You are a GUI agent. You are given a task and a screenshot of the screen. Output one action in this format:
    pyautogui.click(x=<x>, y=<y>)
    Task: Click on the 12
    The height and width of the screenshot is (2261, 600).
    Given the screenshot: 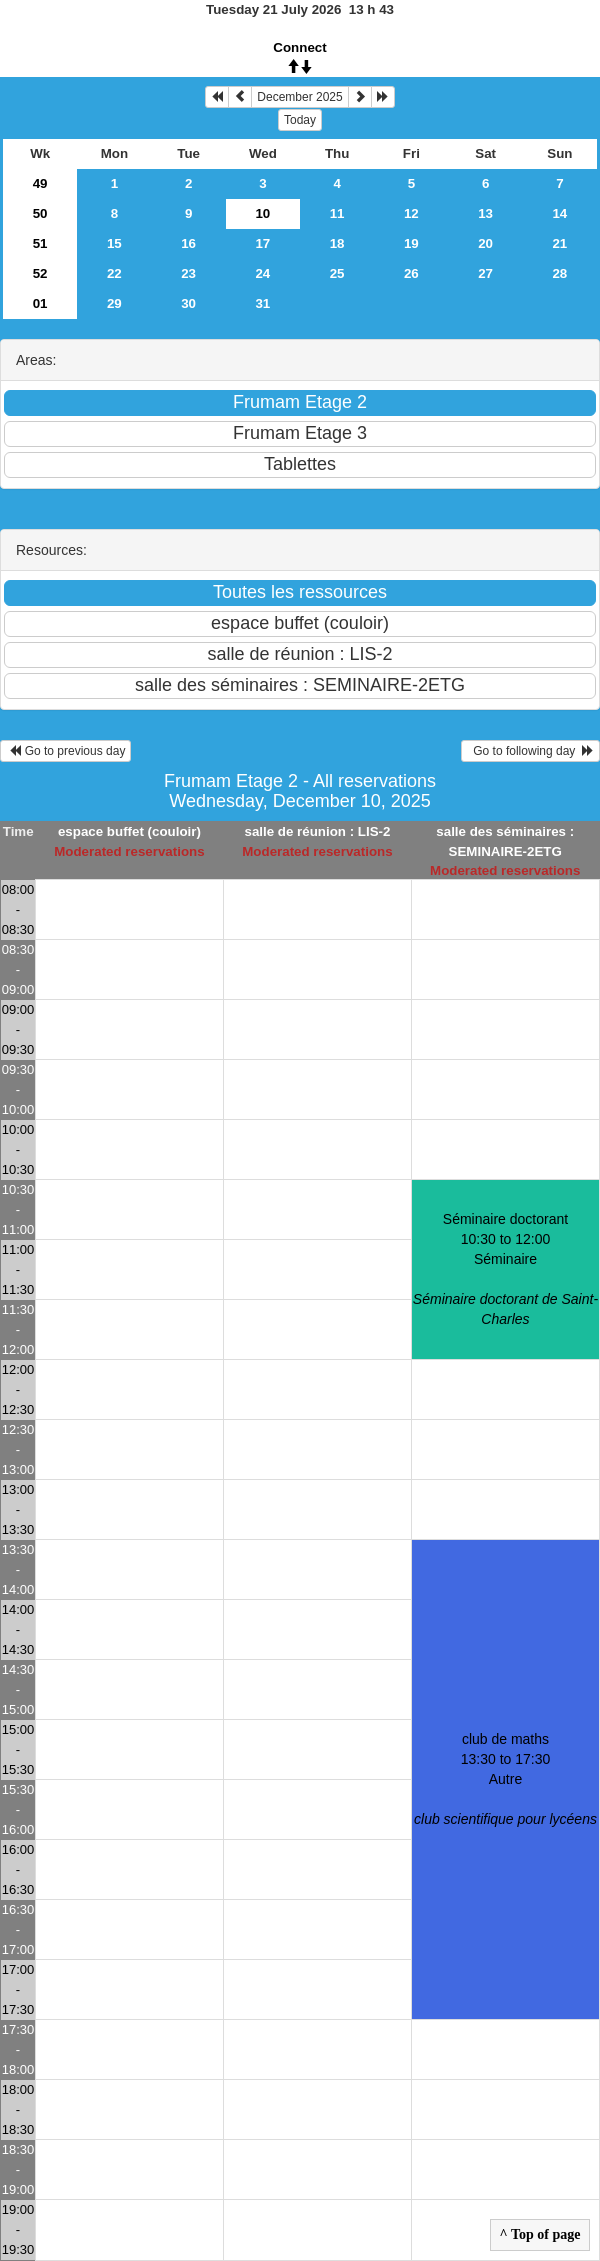 What is the action you would take?
    pyautogui.click(x=411, y=213)
    